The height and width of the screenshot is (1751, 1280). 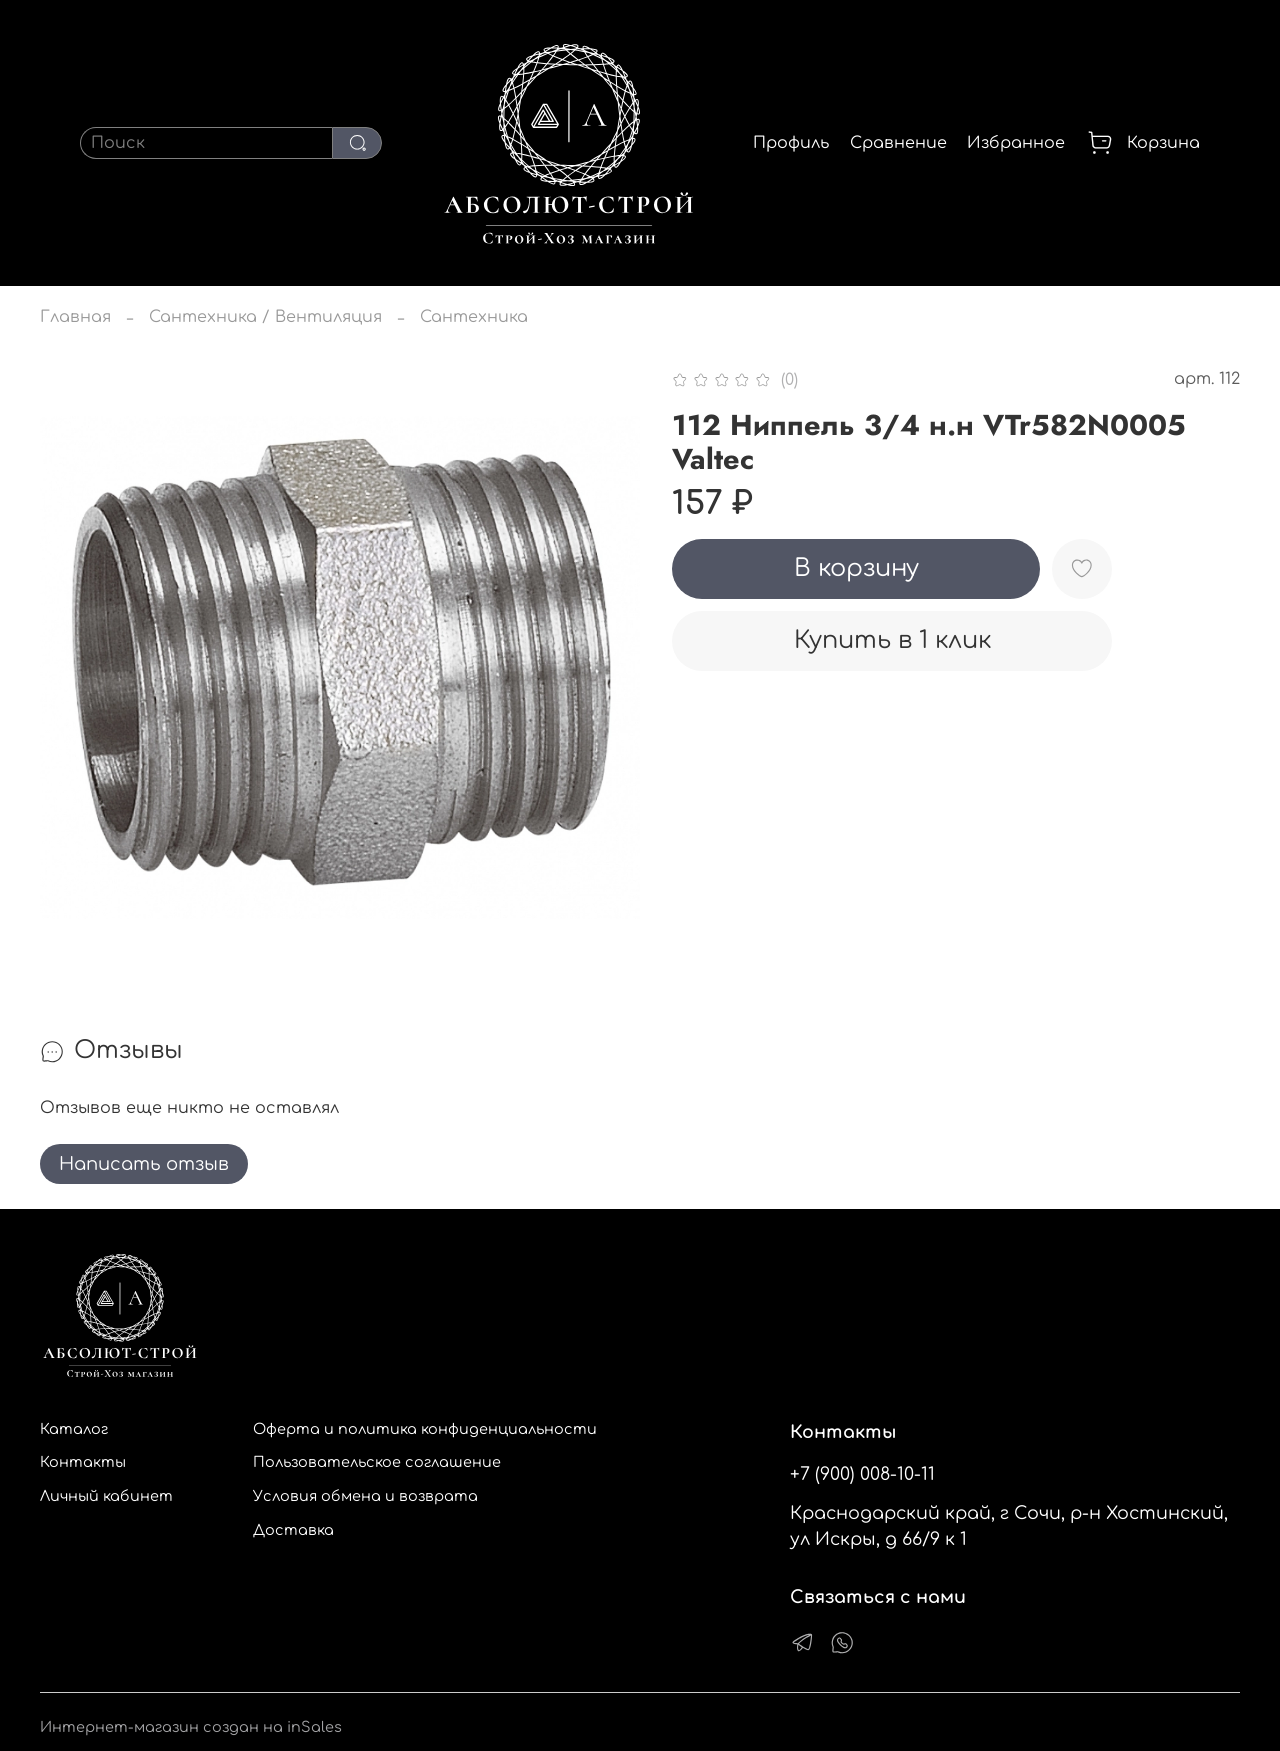 What do you see at coordinates (377, 1462) in the screenshot?
I see `Пользовательское соглашение` at bounding box center [377, 1462].